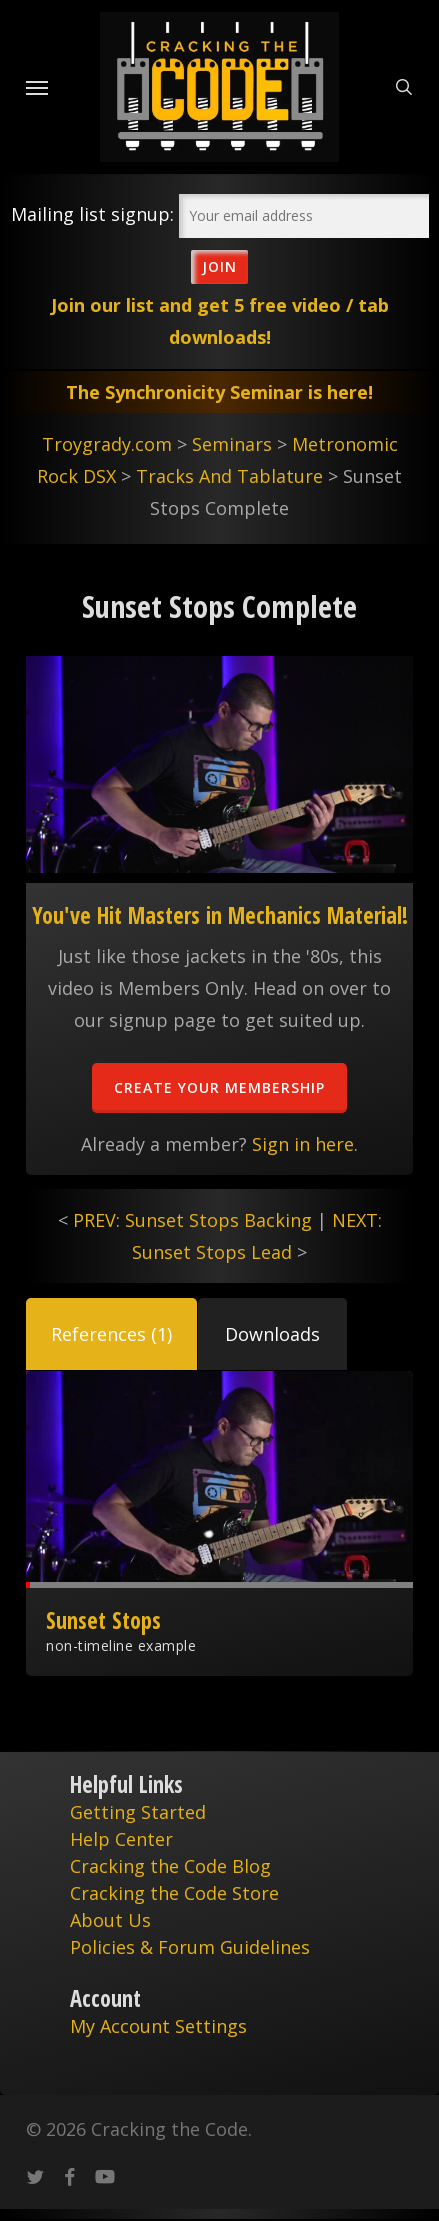 This screenshot has width=439, height=2221. I want to click on [button], so click(111, 1334).